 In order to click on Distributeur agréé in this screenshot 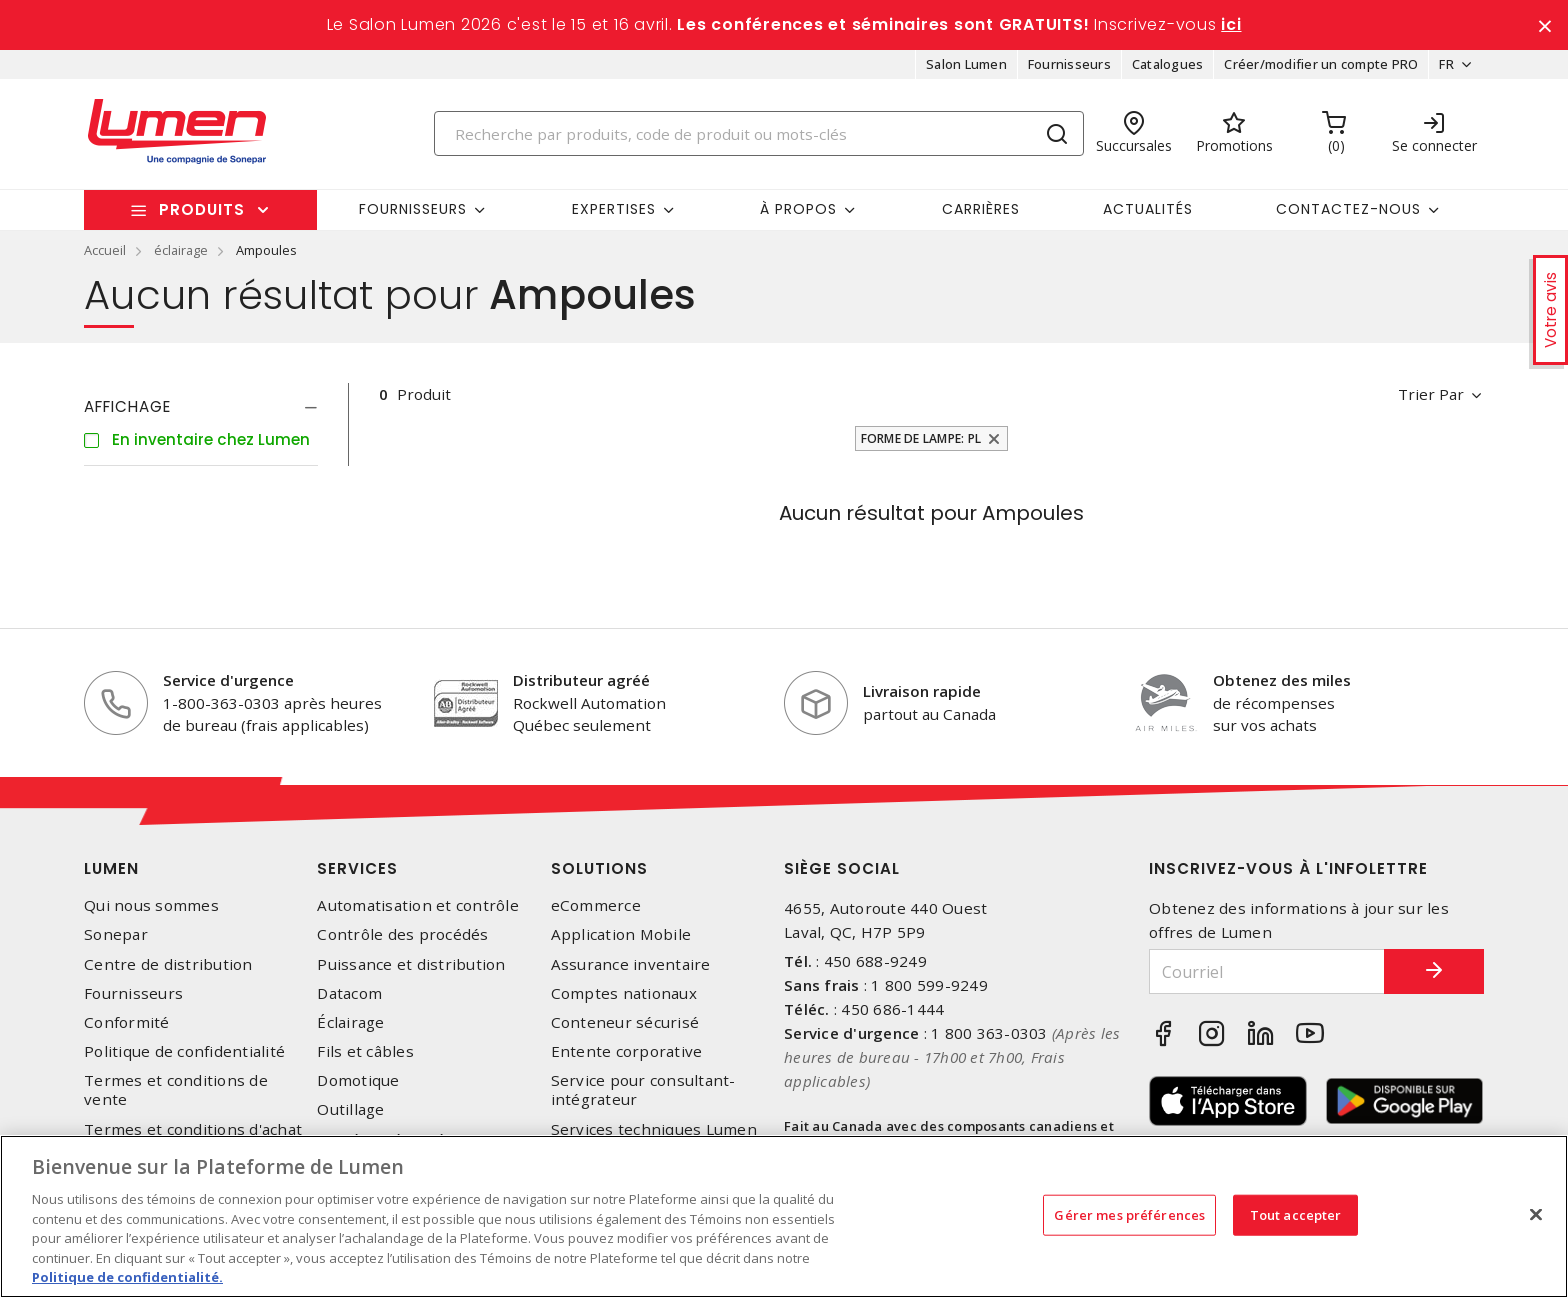, I will do `click(581, 680)`.